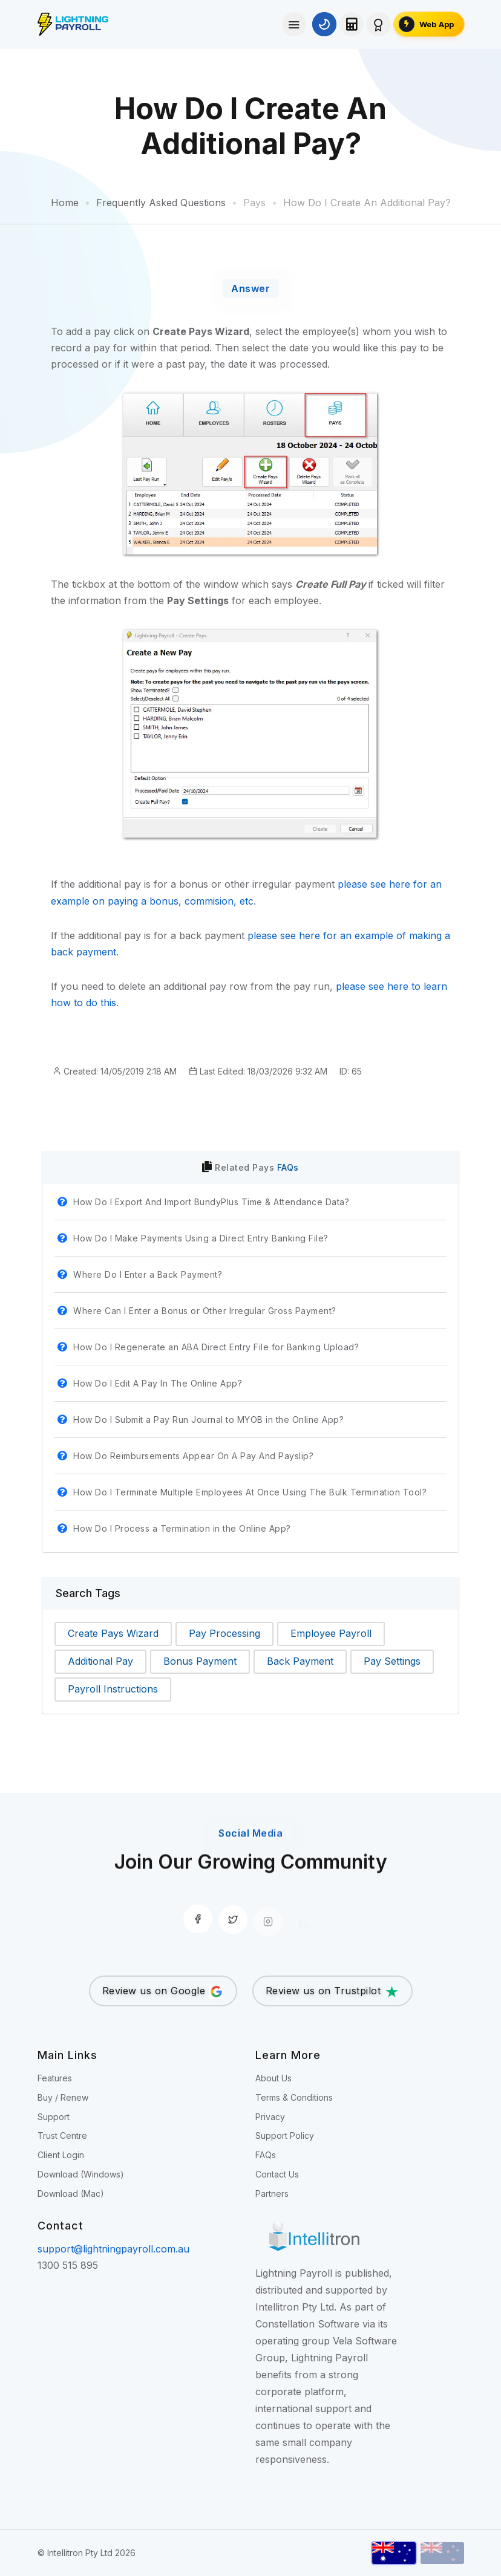 This screenshot has height=2576, width=501. What do you see at coordinates (55, 2078) in the screenshot?
I see `Features` at bounding box center [55, 2078].